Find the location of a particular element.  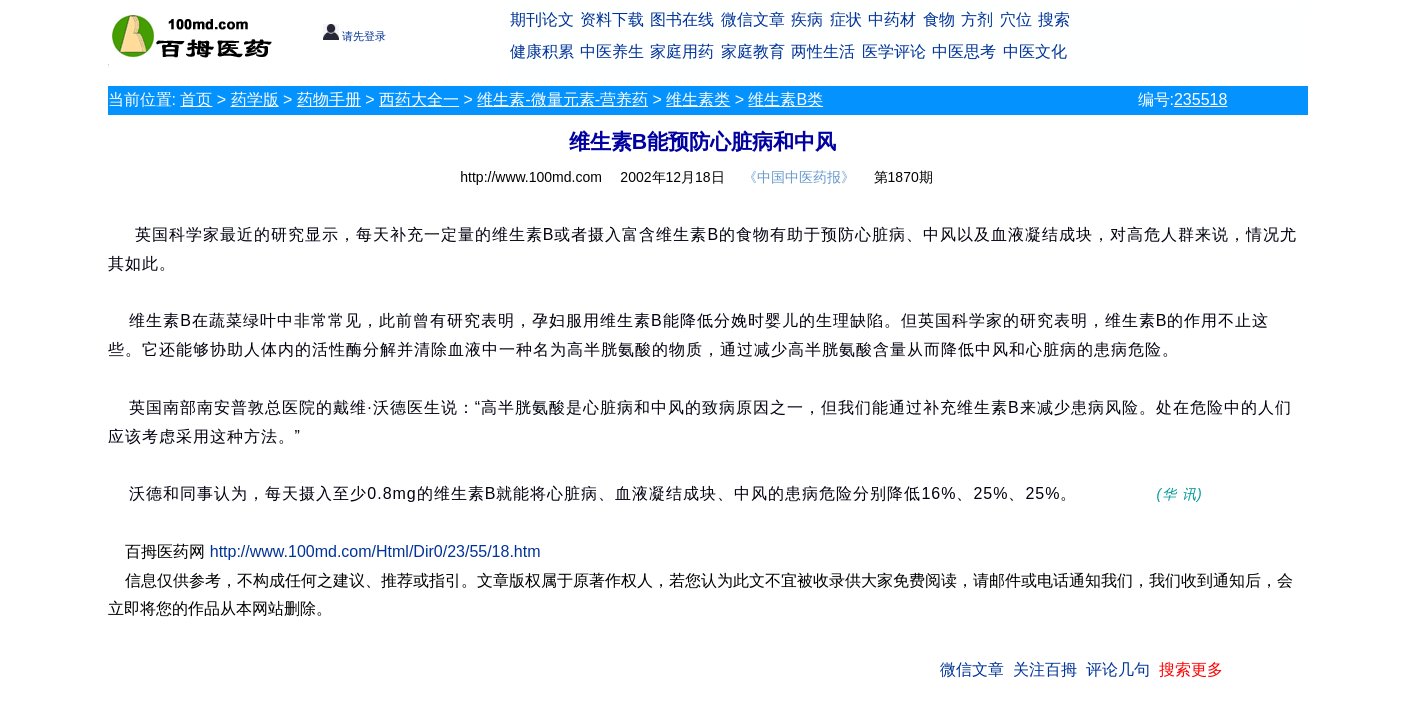

中药材 is located at coordinates (892, 19).